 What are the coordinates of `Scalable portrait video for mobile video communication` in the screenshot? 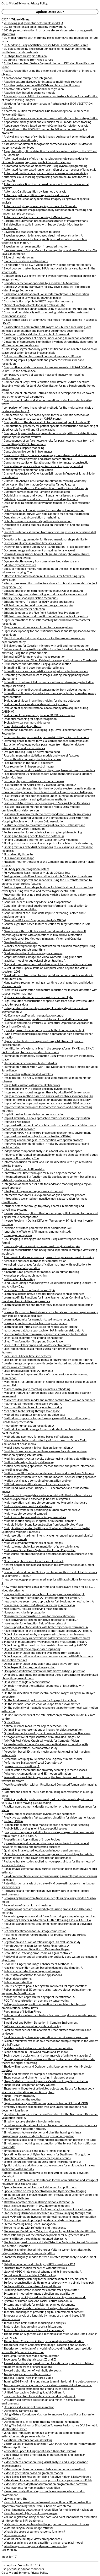 It's located at (38, 2048).